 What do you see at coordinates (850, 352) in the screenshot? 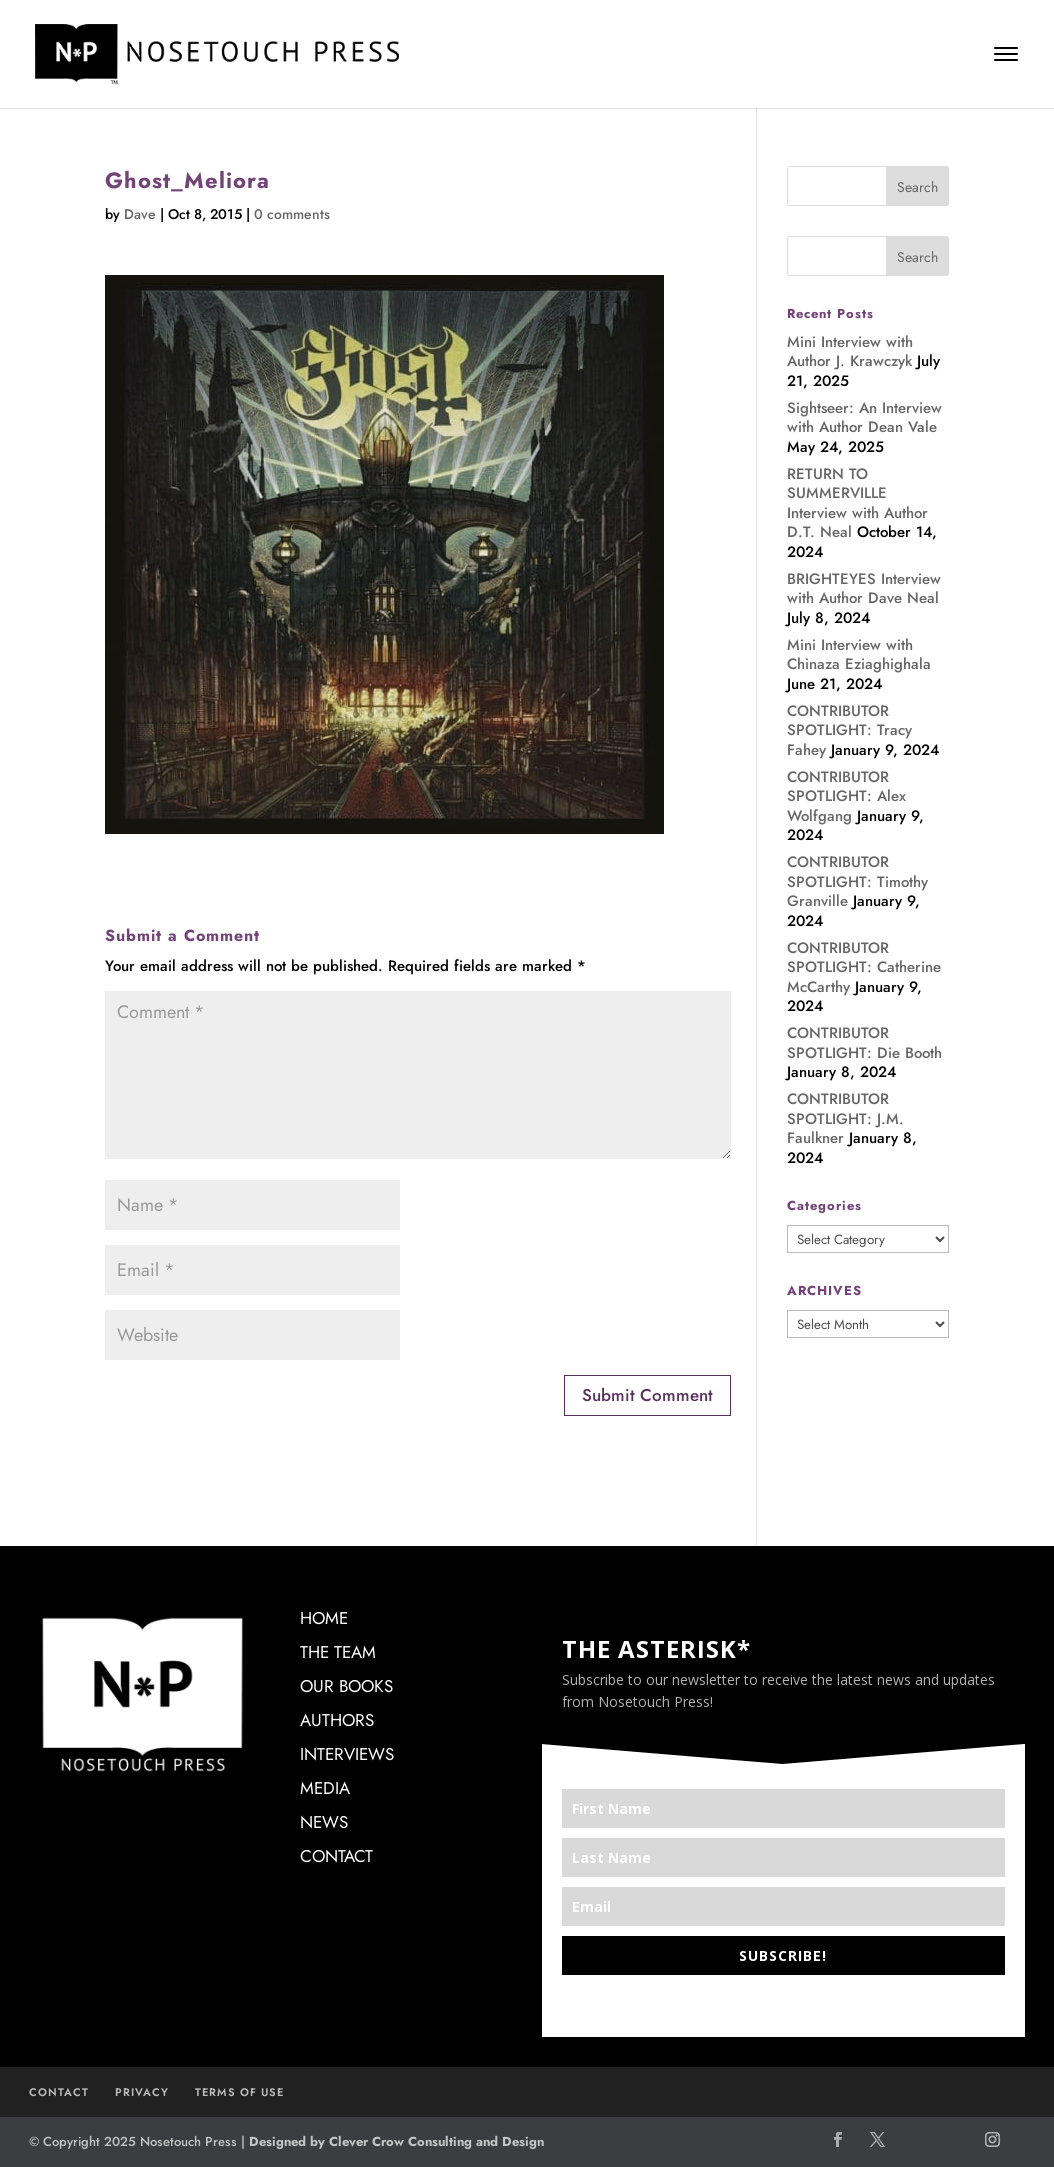
I see `Mini Interview with Author J. Krawczyk` at bounding box center [850, 352].